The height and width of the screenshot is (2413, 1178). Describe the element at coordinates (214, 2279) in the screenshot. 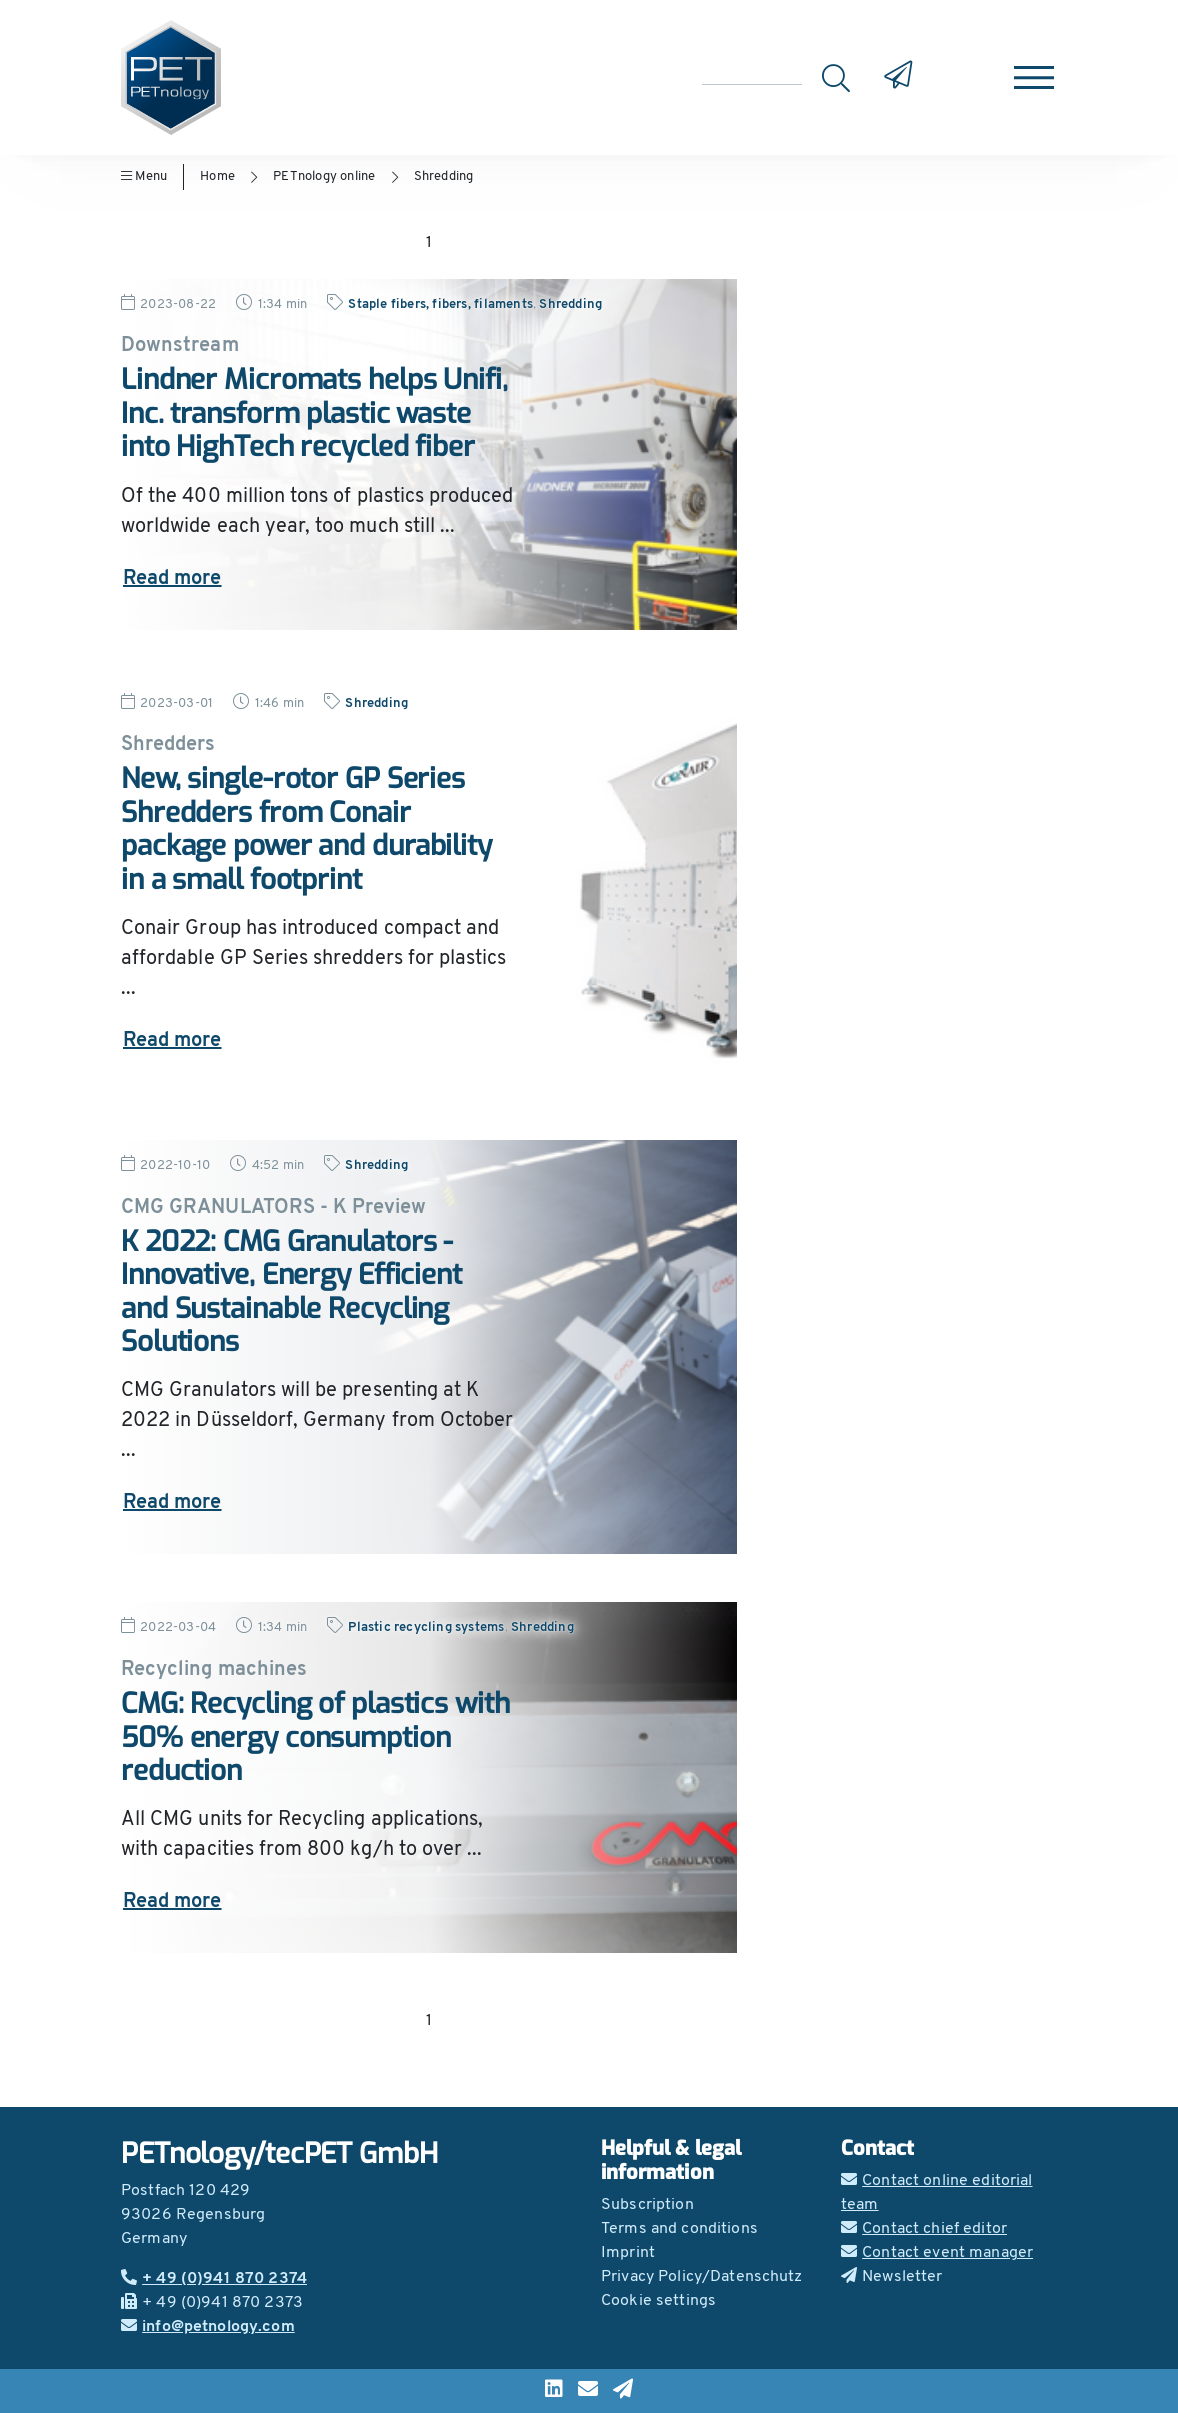

I see `+ 49 (0)941 870 2374` at that location.